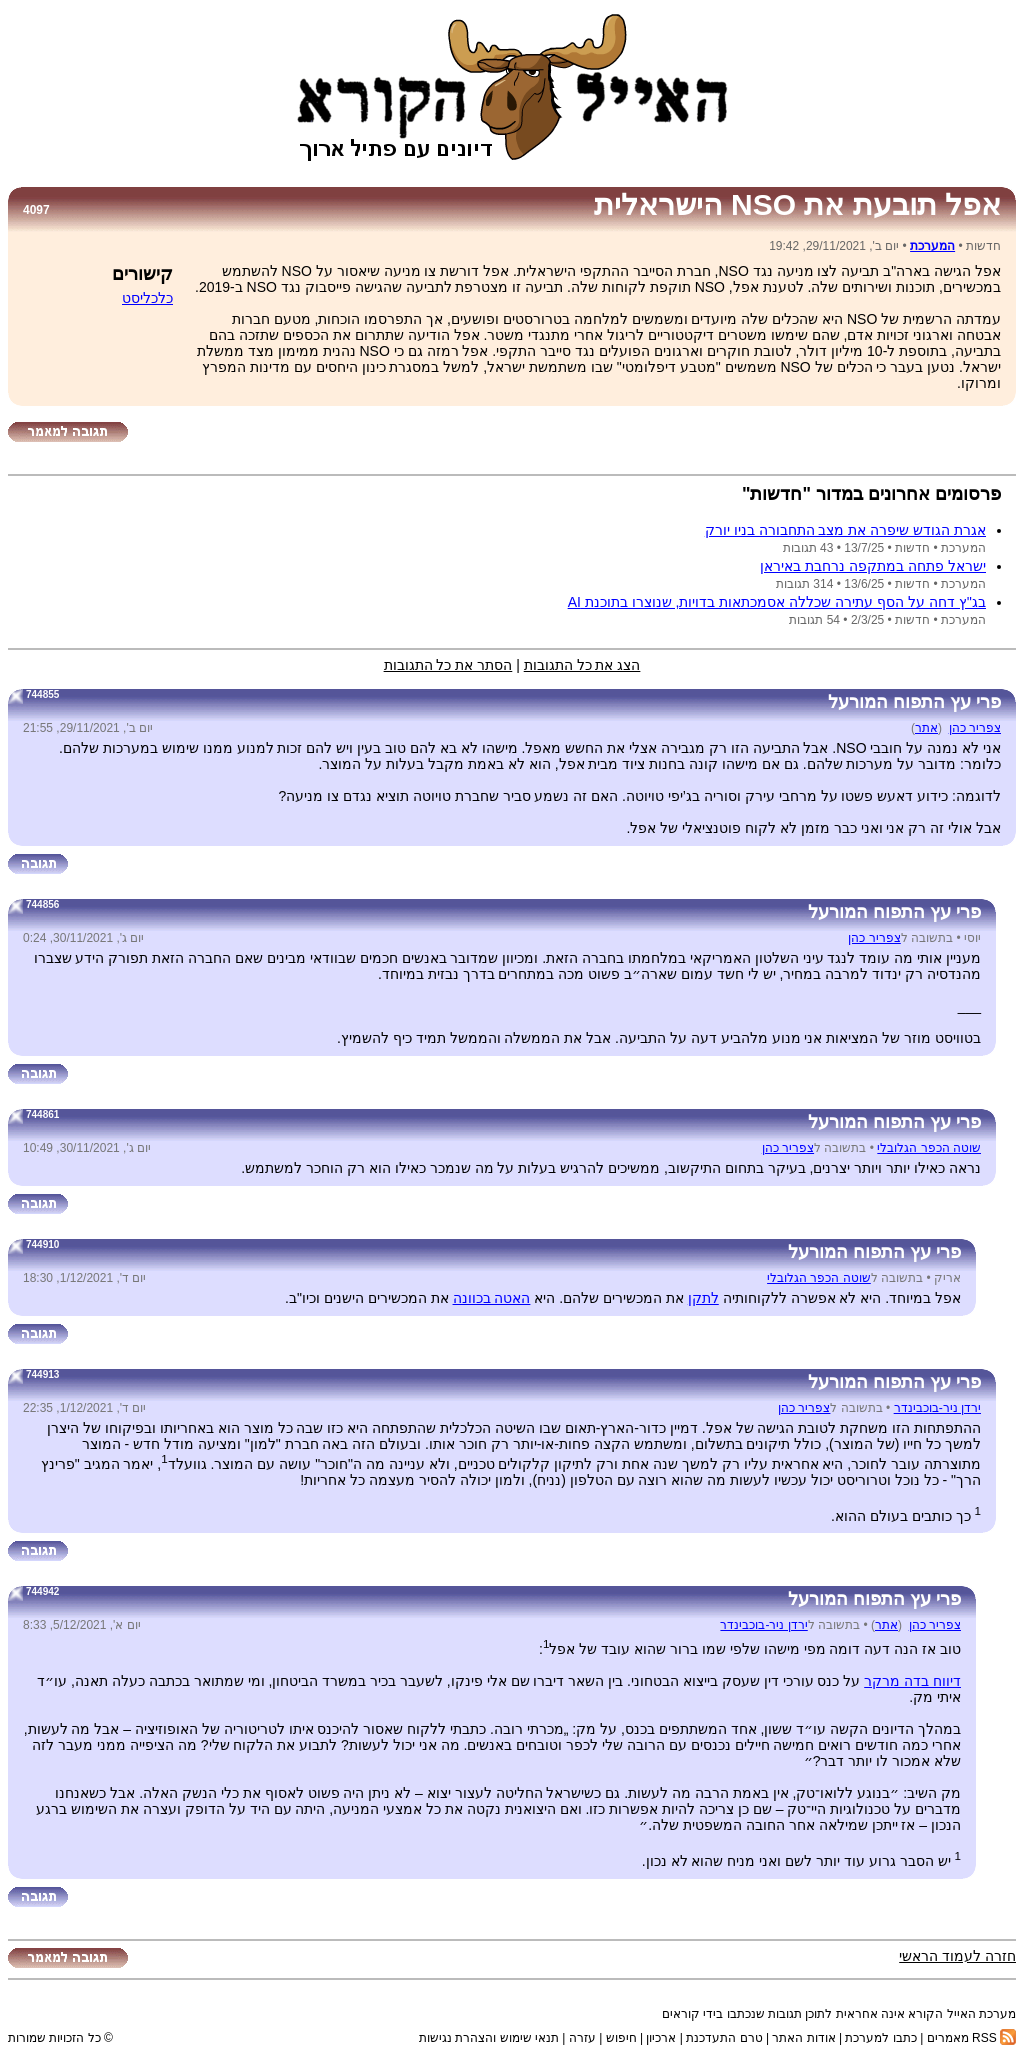 The height and width of the screenshot is (2053, 1024). What do you see at coordinates (661, 2038) in the screenshot?
I see `ארכיון` at bounding box center [661, 2038].